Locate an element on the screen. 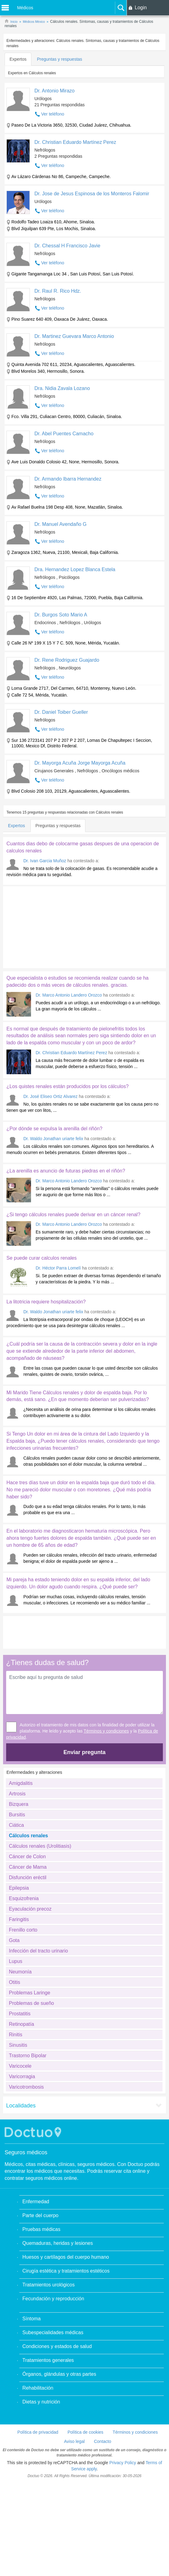 The width and height of the screenshot is (169, 2576). Cáncer de Mama is located at coordinates (28, 1867).